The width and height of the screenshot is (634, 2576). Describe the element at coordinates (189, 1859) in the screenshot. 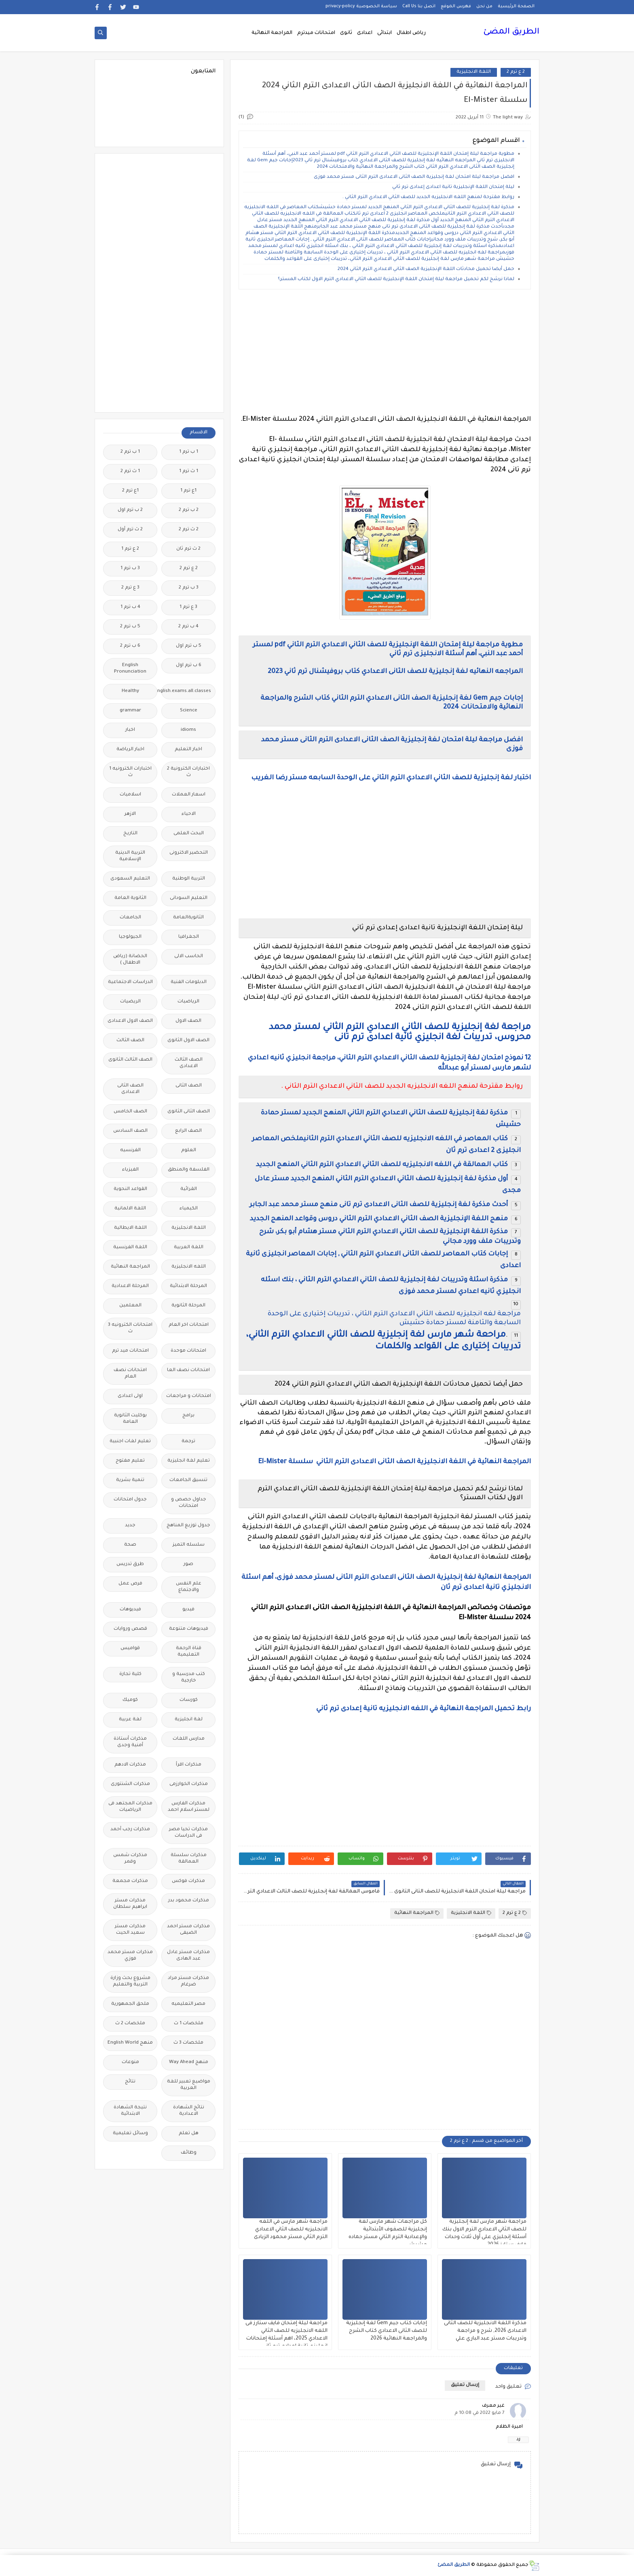

I see `مذكرات سلسلة العمالقة` at that location.